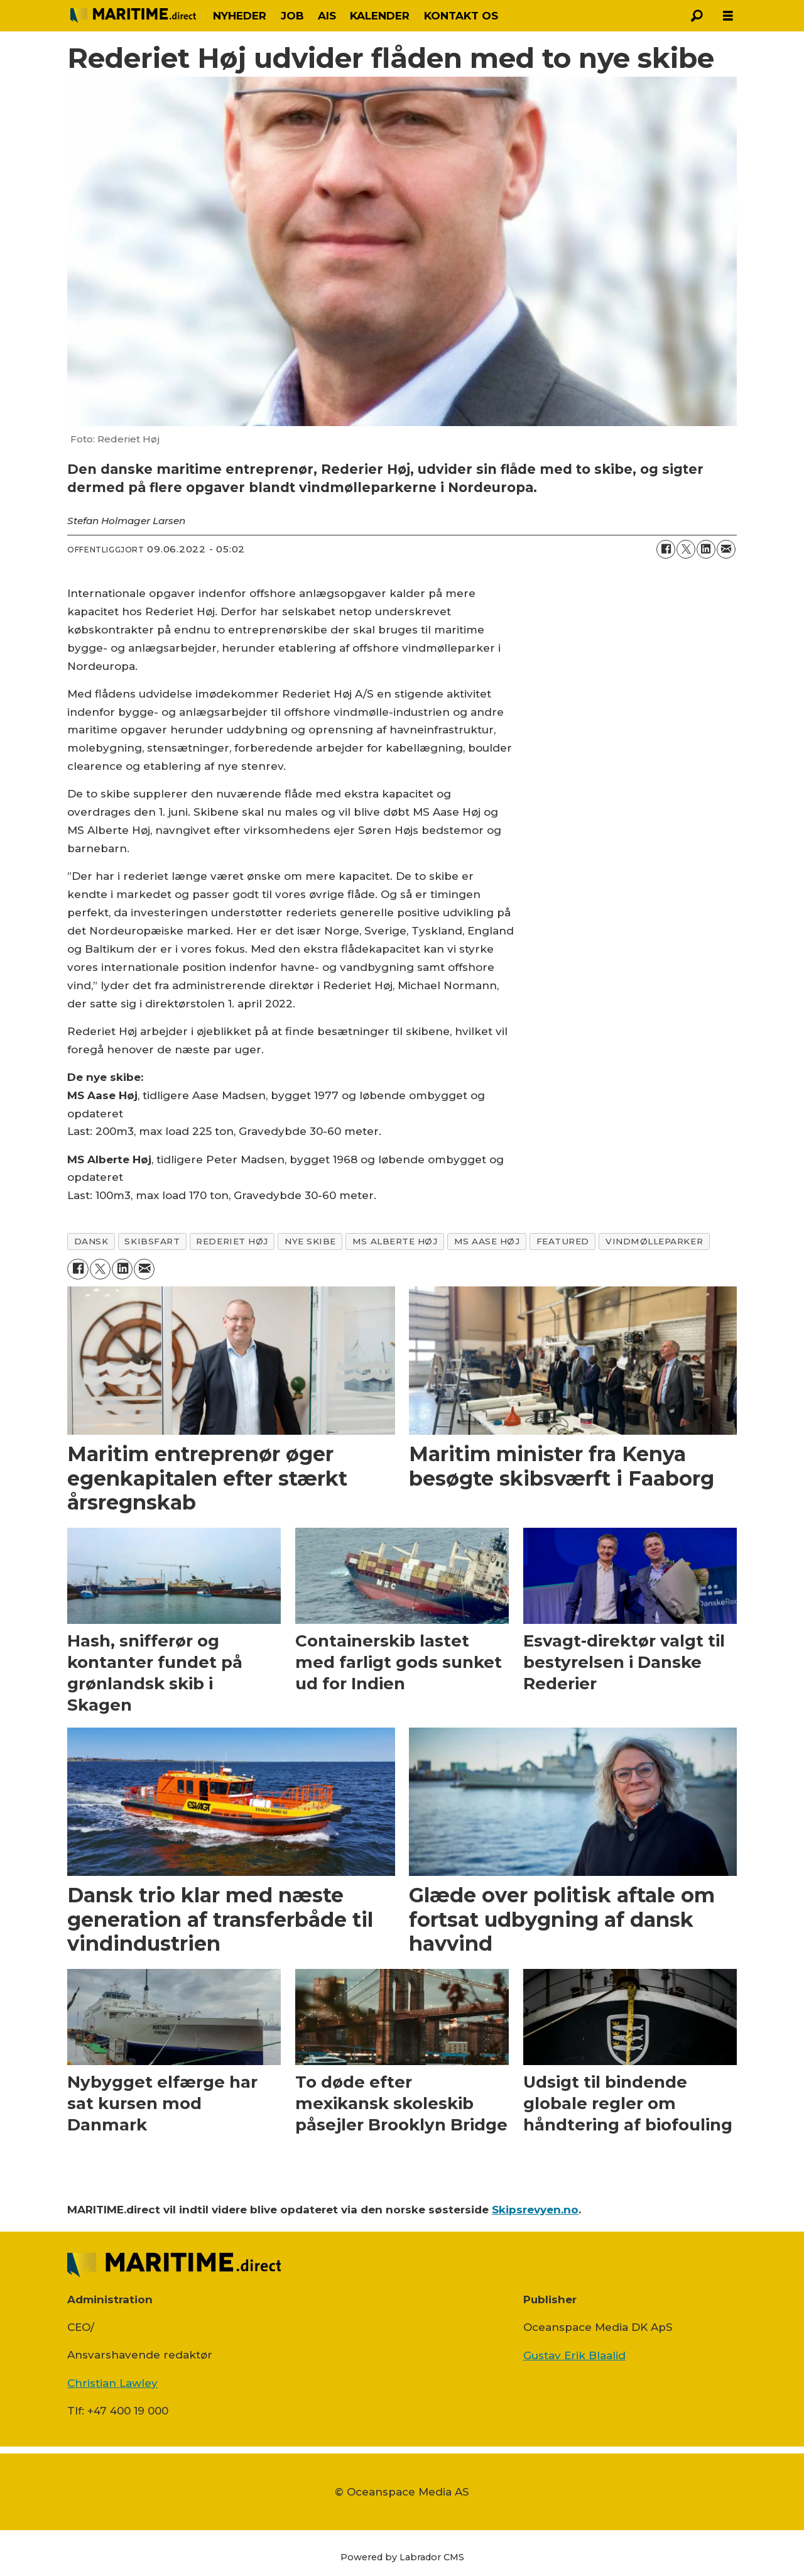  I want to click on NYHEDER, so click(239, 15).